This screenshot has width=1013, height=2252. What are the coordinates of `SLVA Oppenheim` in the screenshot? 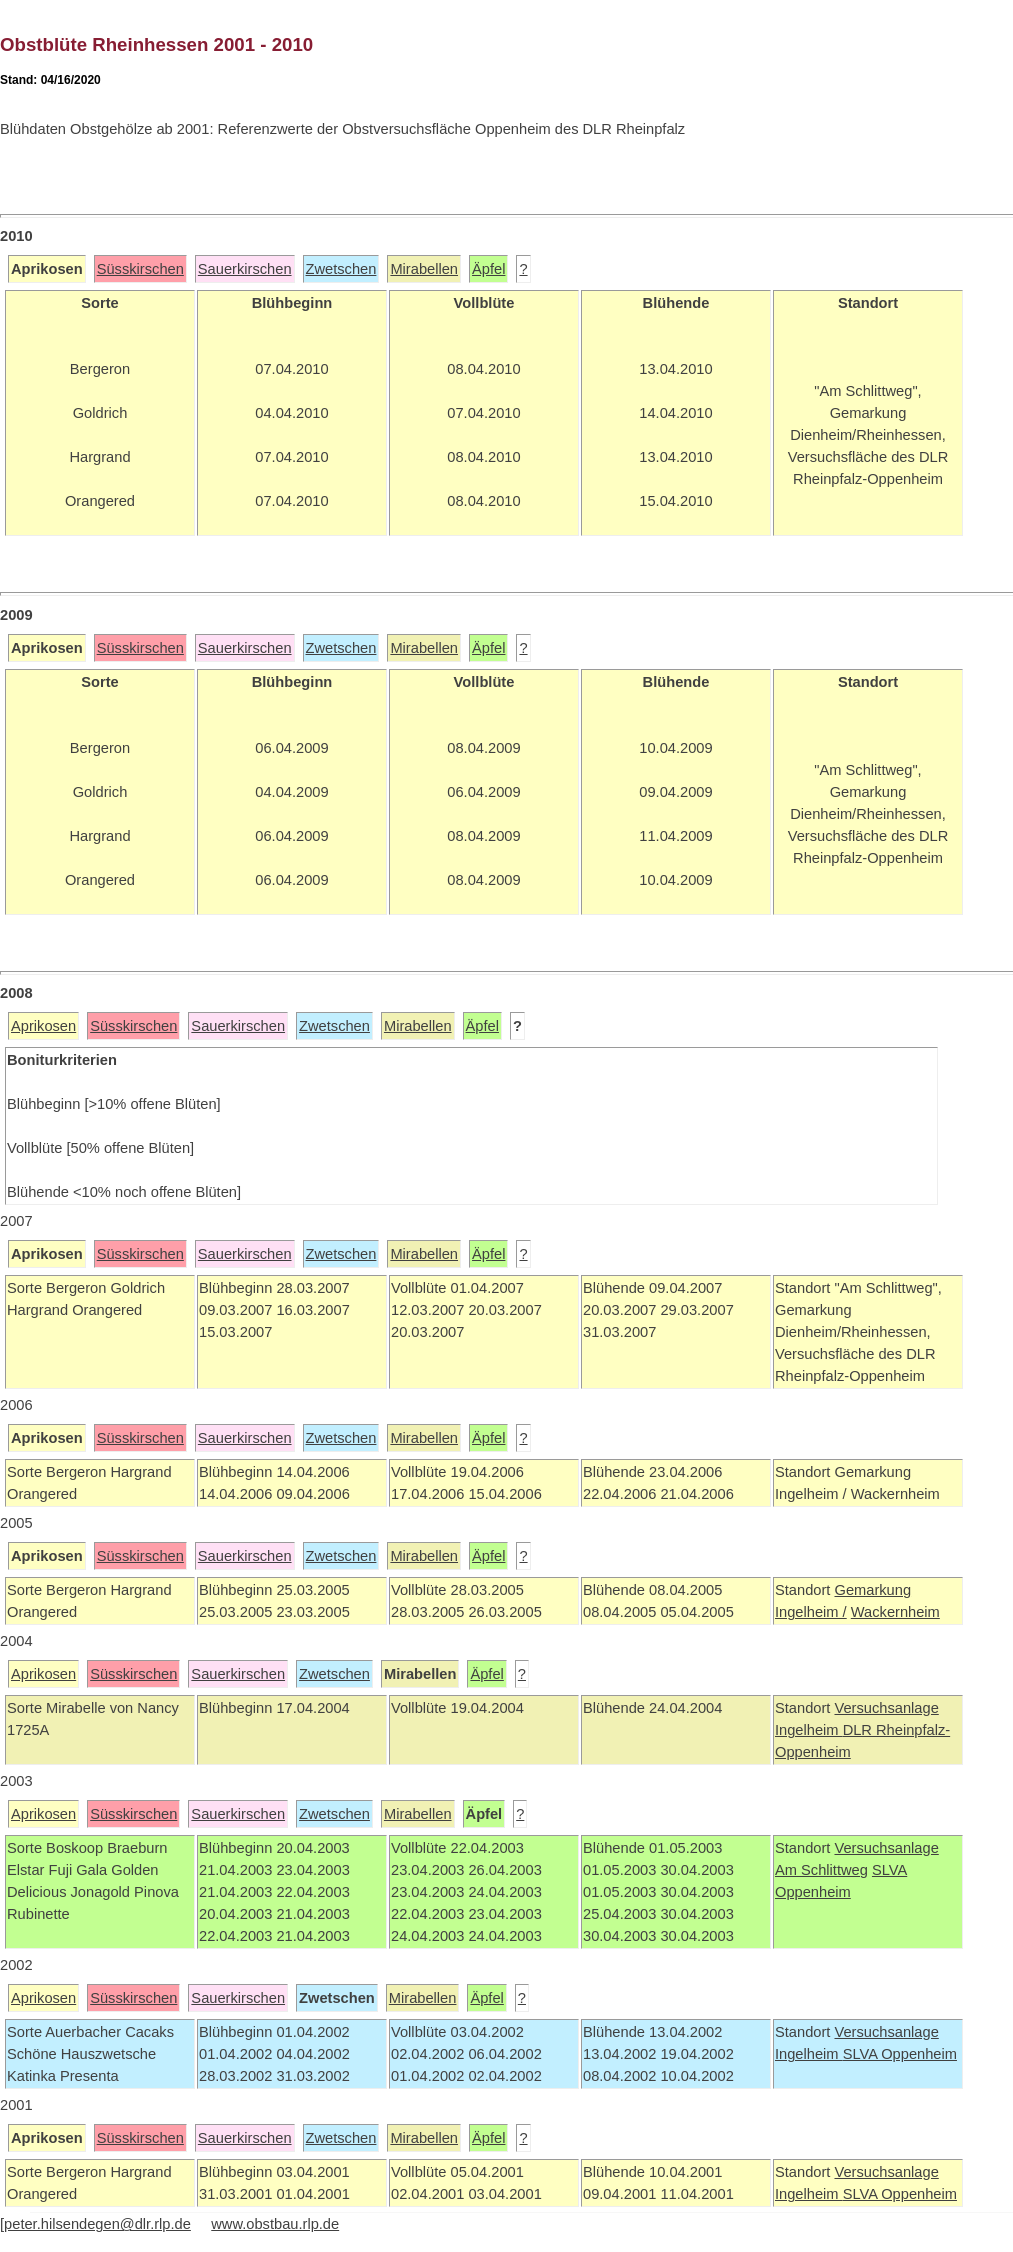 It's located at (900, 2054).